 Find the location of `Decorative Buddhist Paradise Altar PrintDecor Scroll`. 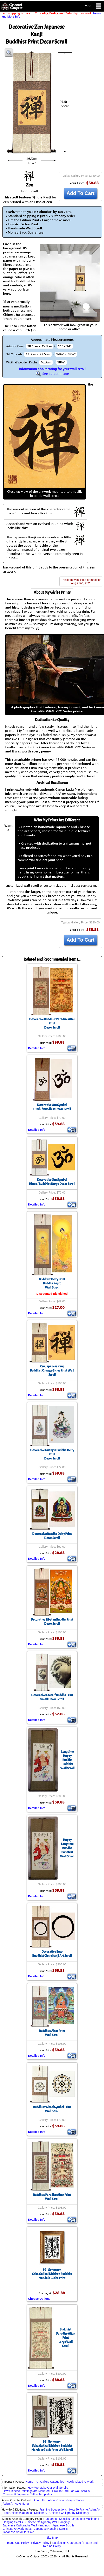

Decorative Buddhist Paradise Altar PrintDecor Scroll is located at coordinates (52, 1023).